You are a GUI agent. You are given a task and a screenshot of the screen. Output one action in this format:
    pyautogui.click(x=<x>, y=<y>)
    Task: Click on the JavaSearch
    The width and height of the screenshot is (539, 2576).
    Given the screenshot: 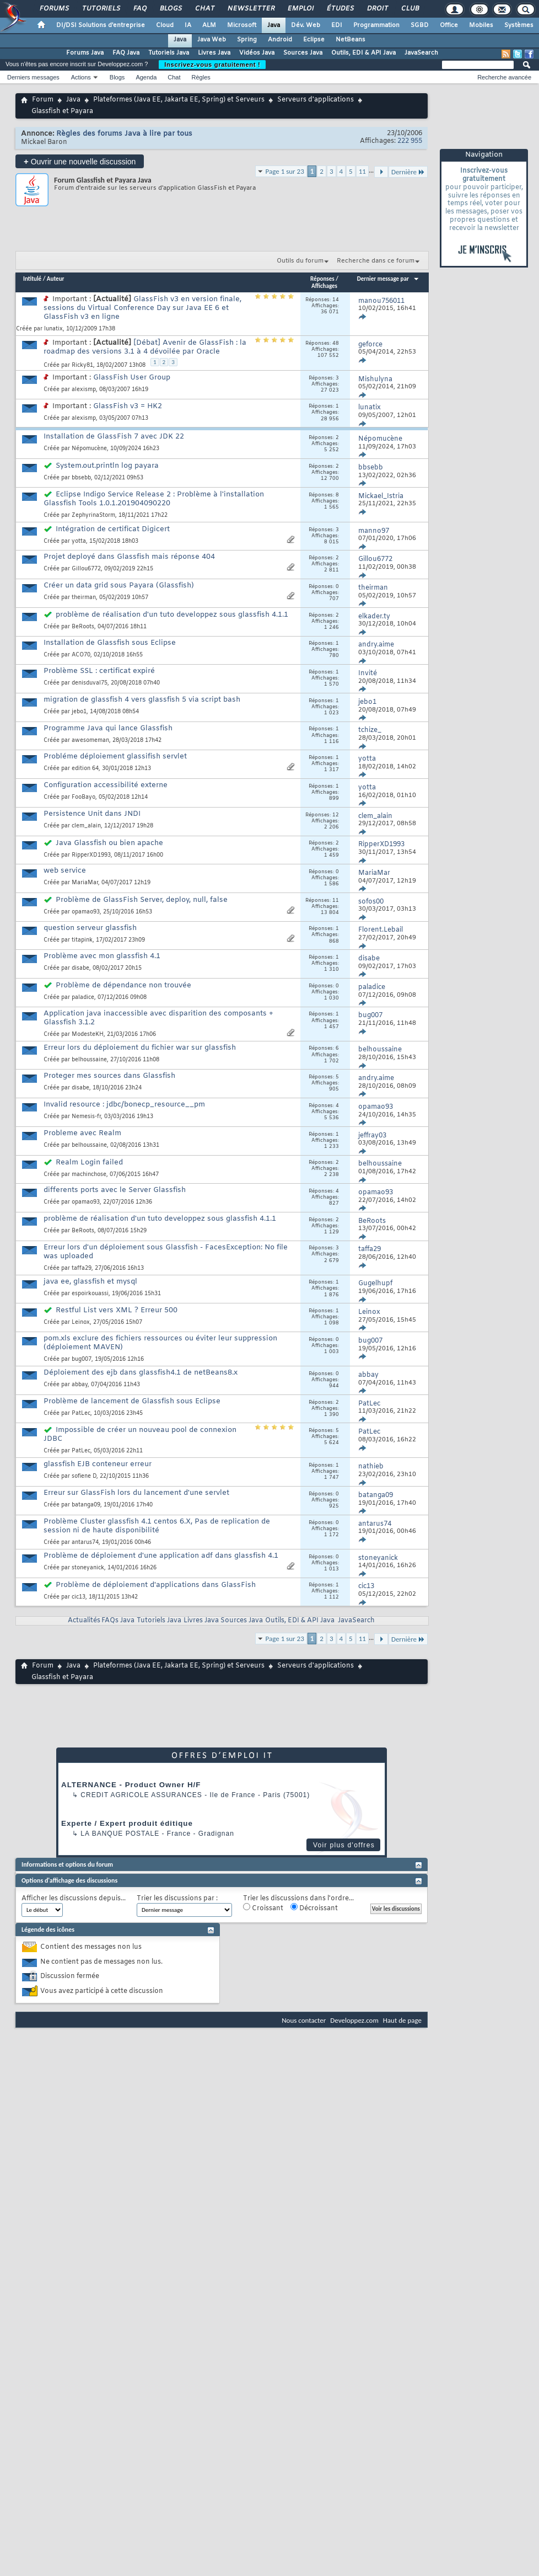 What is the action you would take?
    pyautogui.click(x=421, y=53)
    